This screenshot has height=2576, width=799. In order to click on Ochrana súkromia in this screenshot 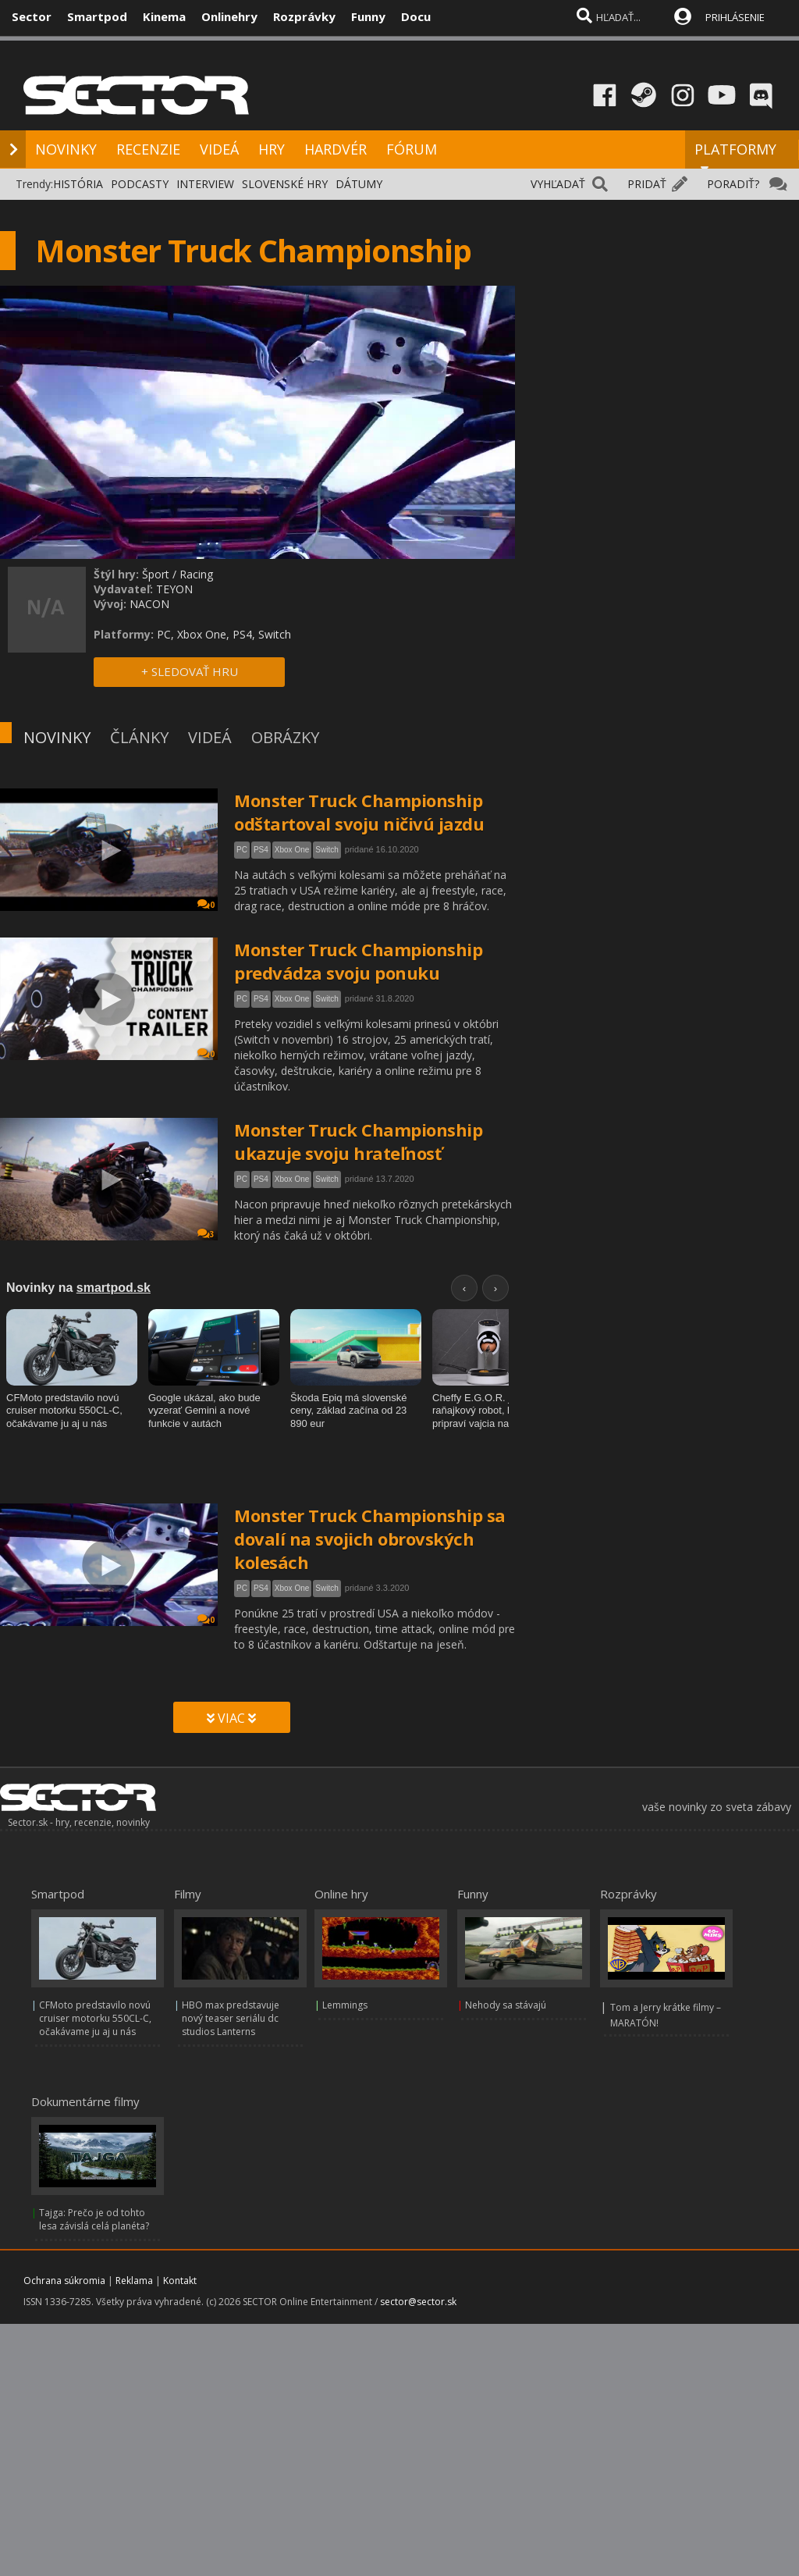, I will do `click(64, 2280)`.